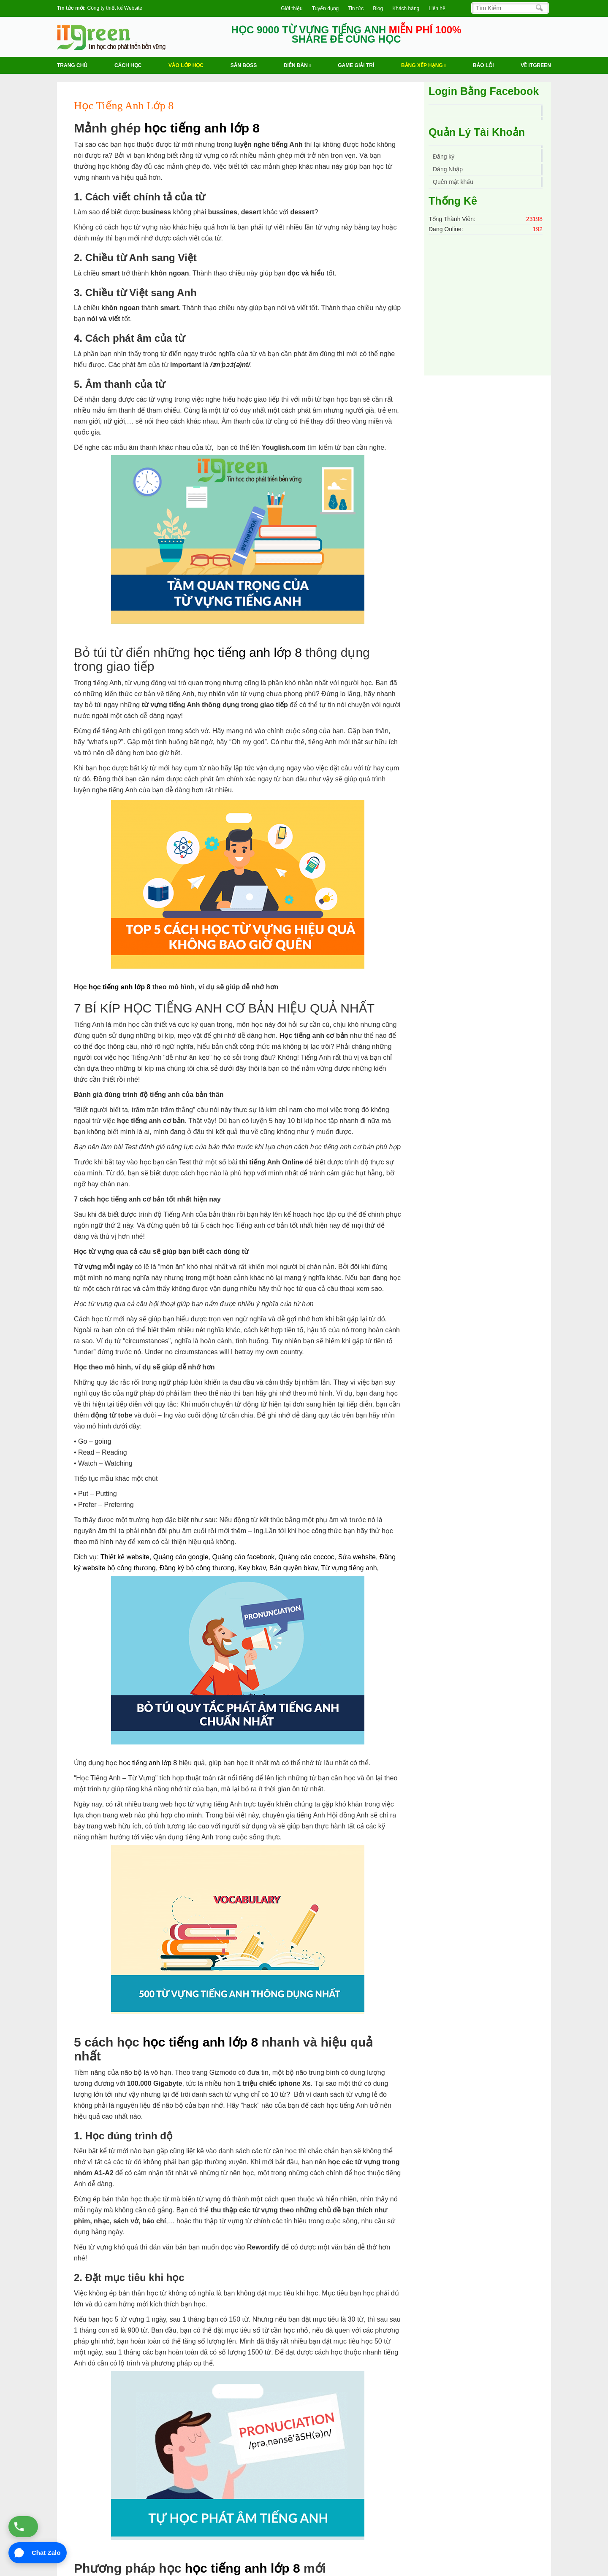  I want to click on Bản quyền bkav, so click(293, 1568).